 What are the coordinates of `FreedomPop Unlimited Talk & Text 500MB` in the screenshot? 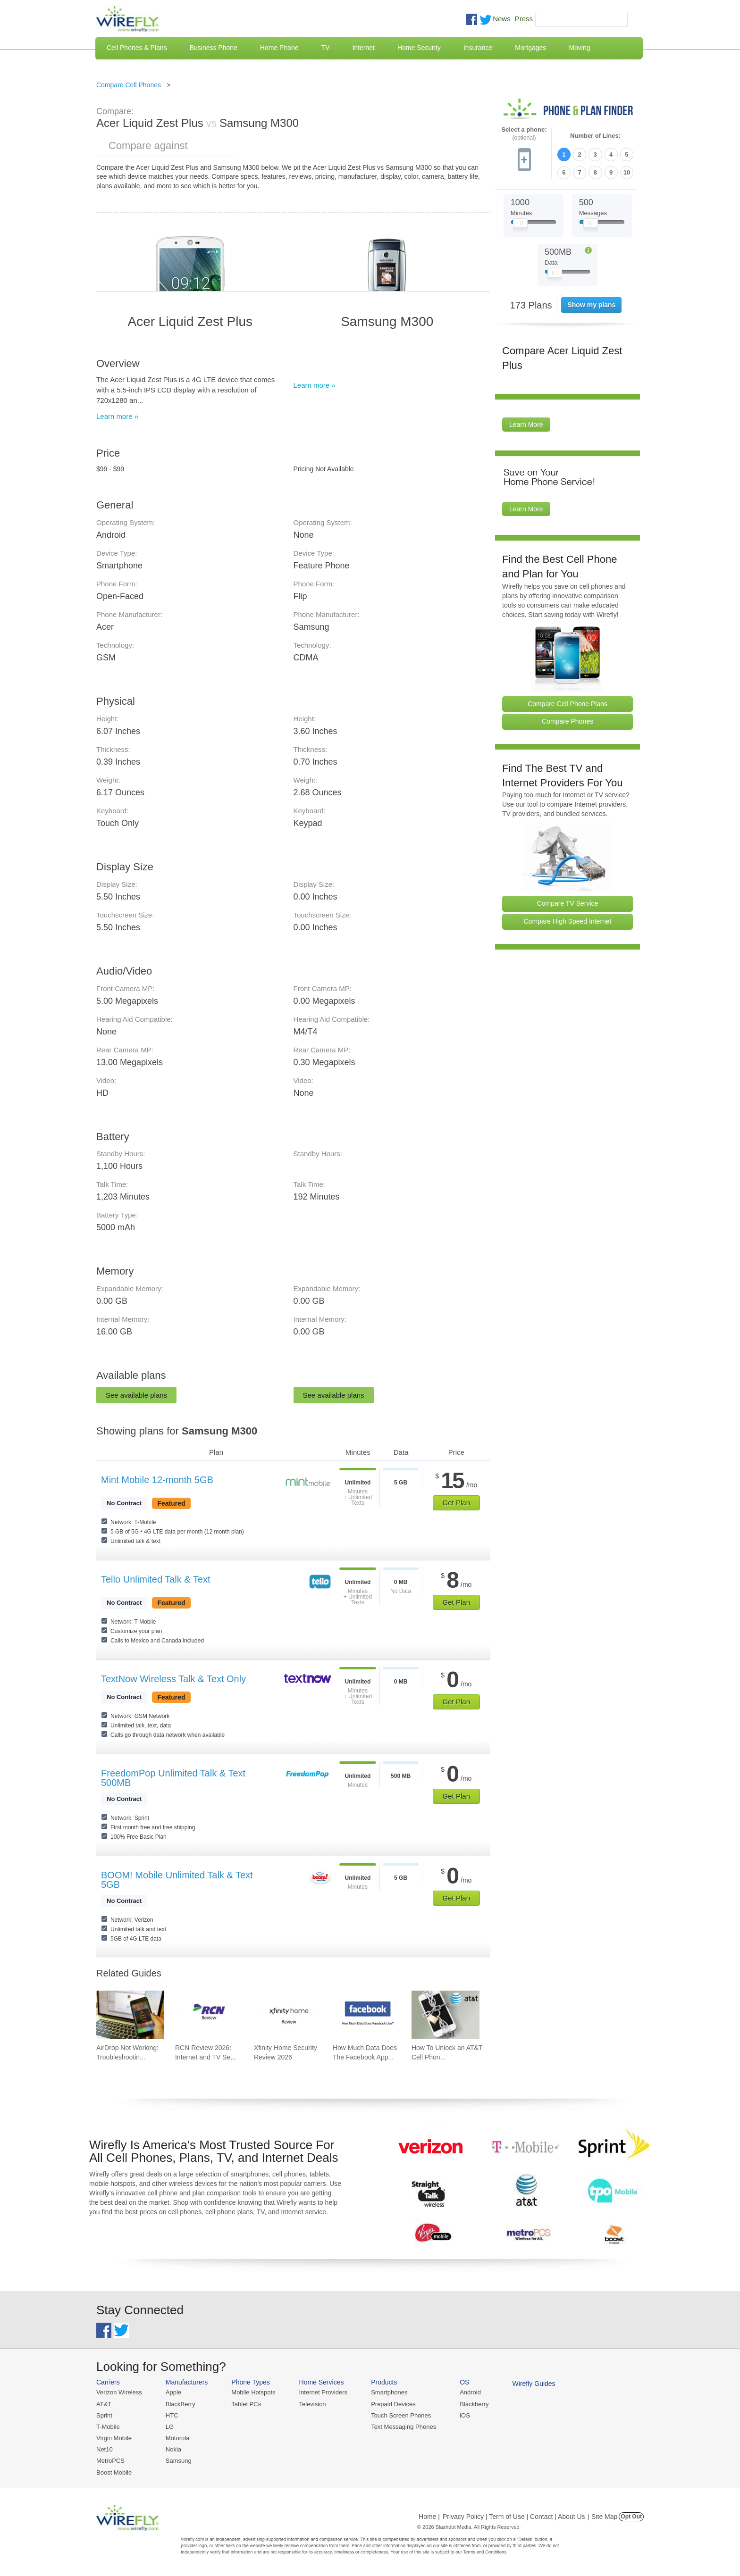 It's located at (173, 1777).